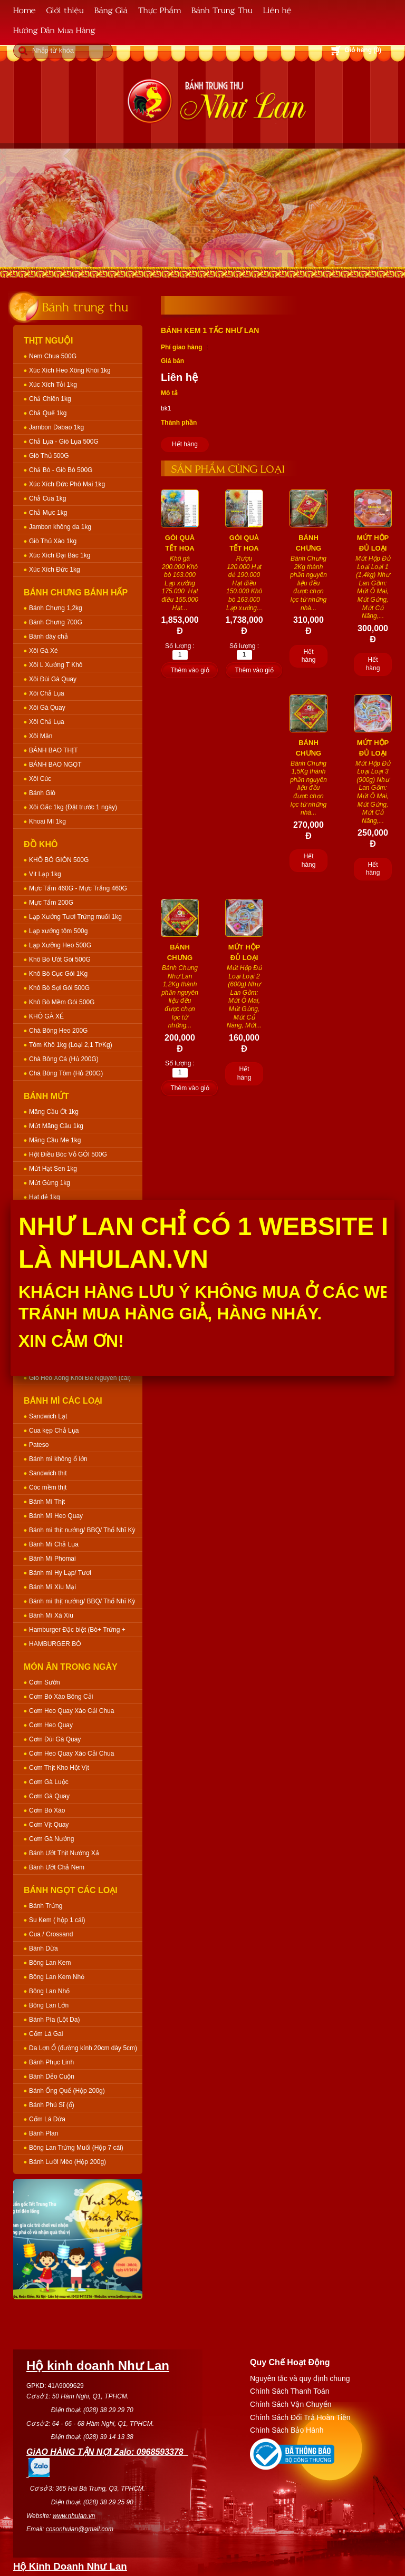  What do you see at coordinates (53, 1168) in the screenshot?
I see `Mứt Hạt Sen 1kg` at bounding box center [53, 1168].